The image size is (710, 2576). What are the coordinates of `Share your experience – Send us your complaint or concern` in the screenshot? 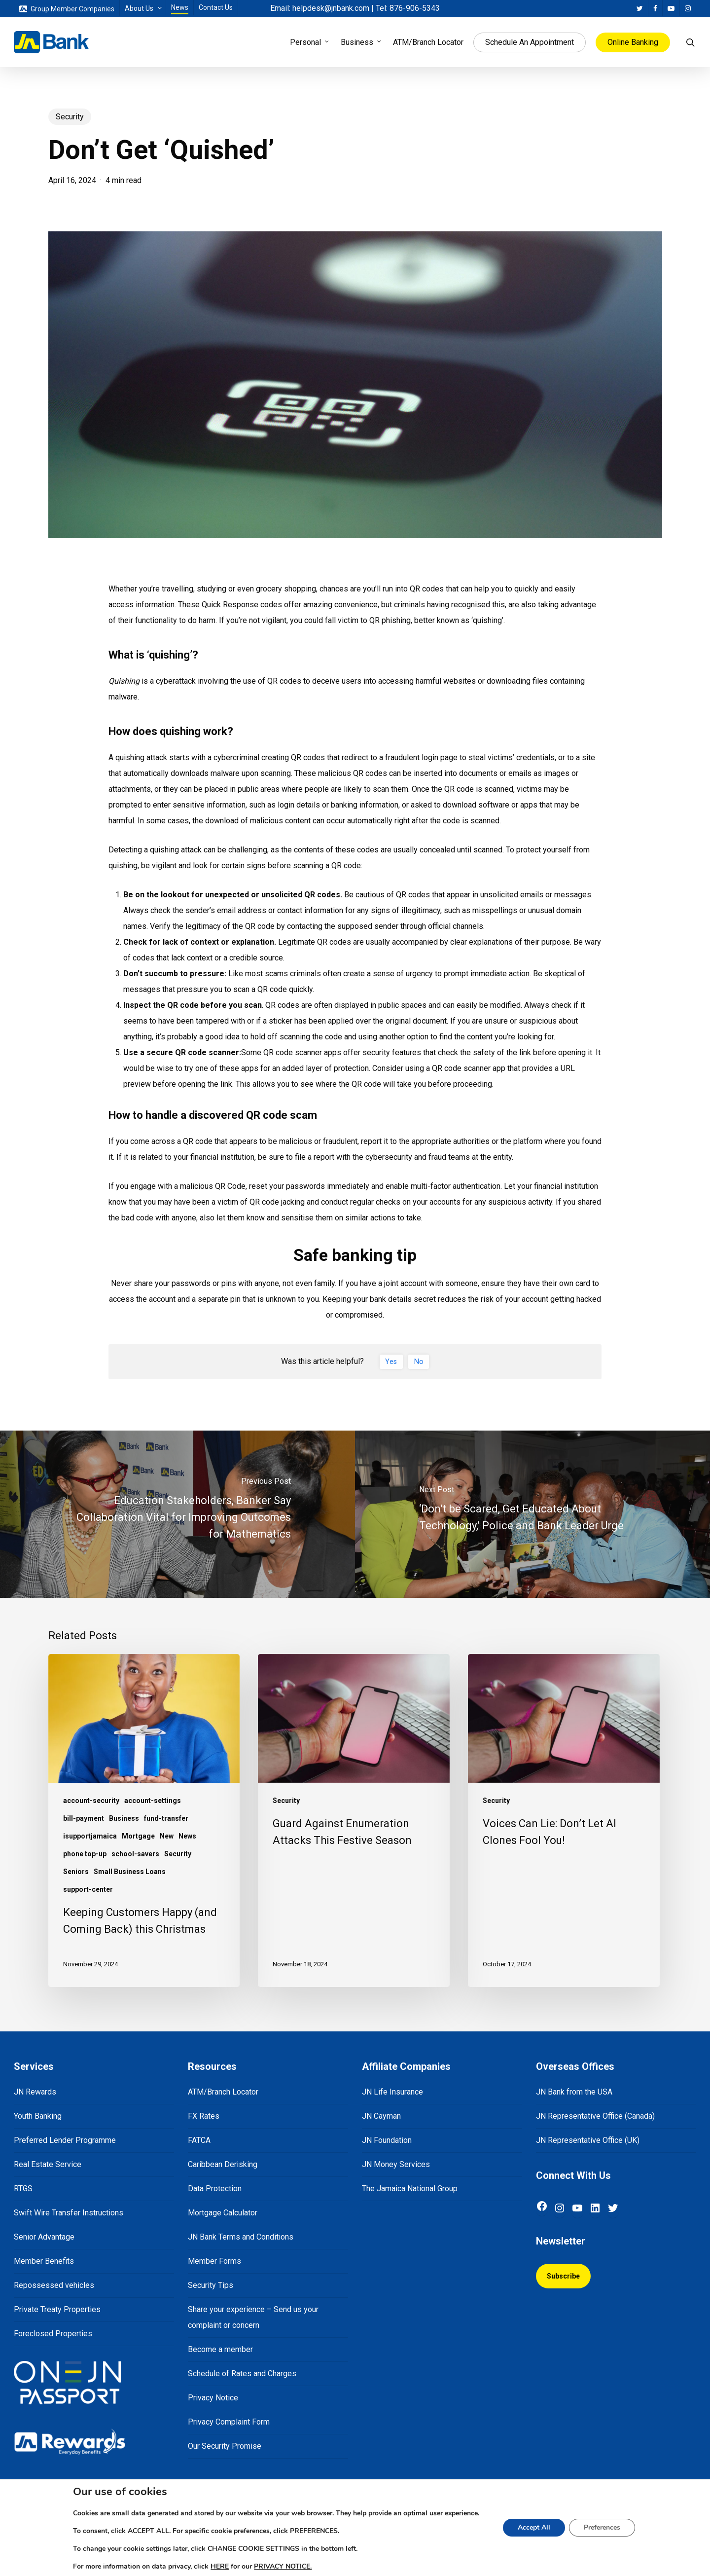 It's located at (253, 2317).